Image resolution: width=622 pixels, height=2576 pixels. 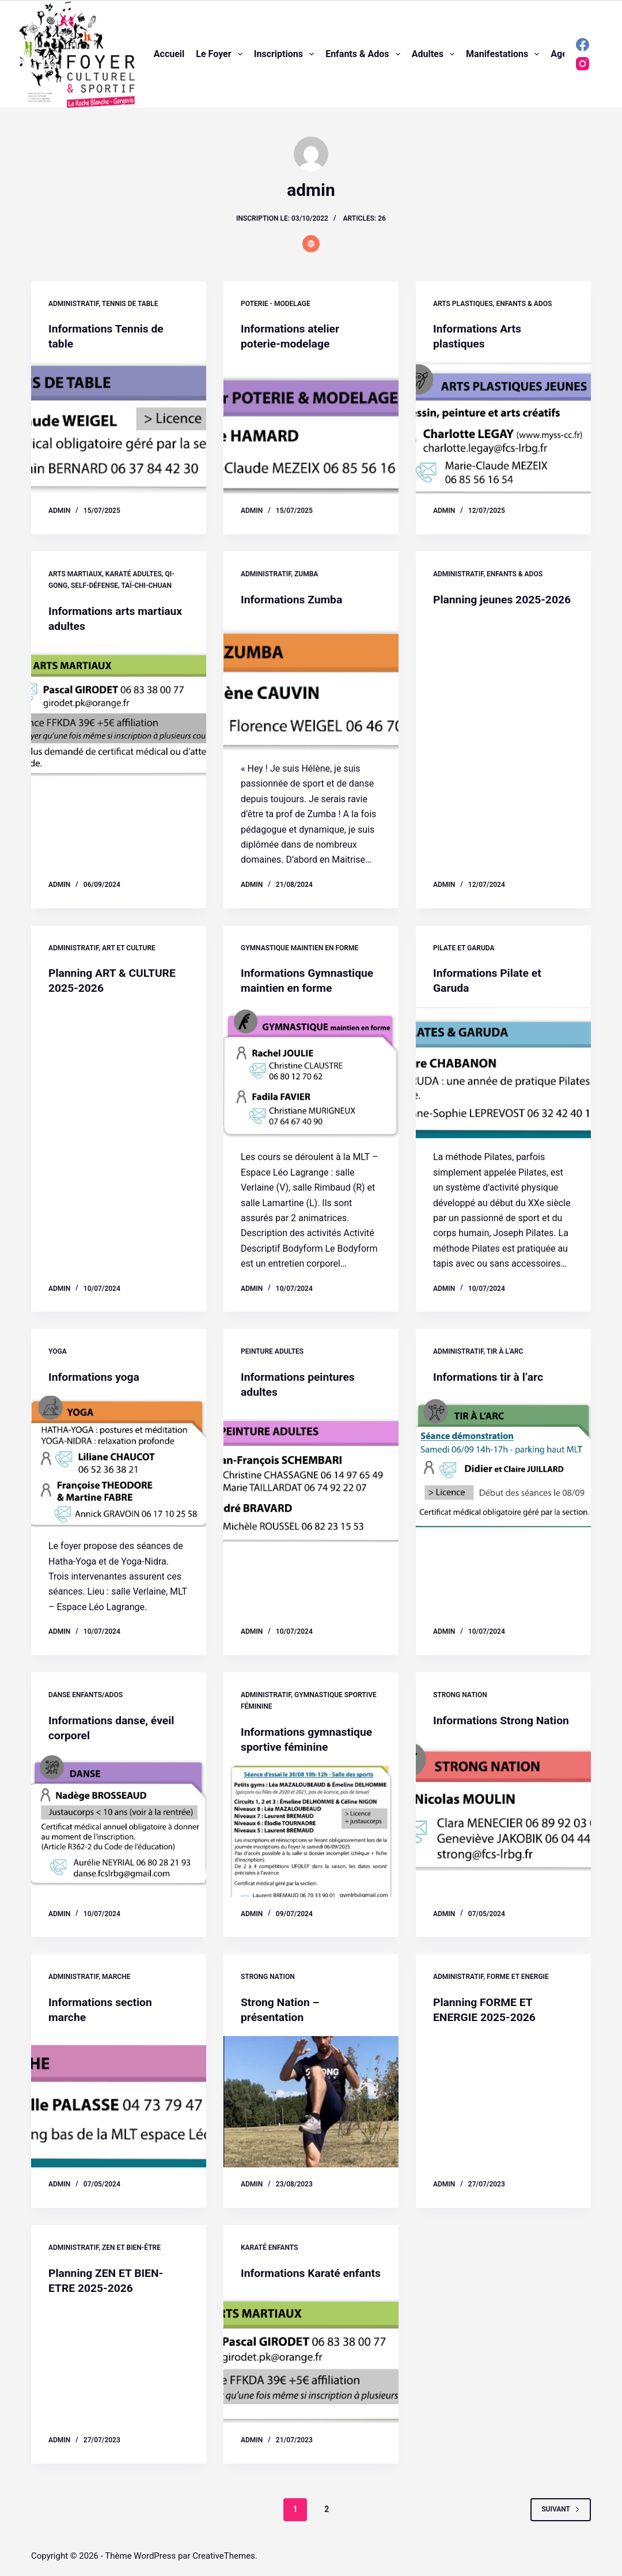 What do you see at coordinates (311, 684) in the screenshot?
I see `[Informations Zumba]` at bounding box center [311, 684].